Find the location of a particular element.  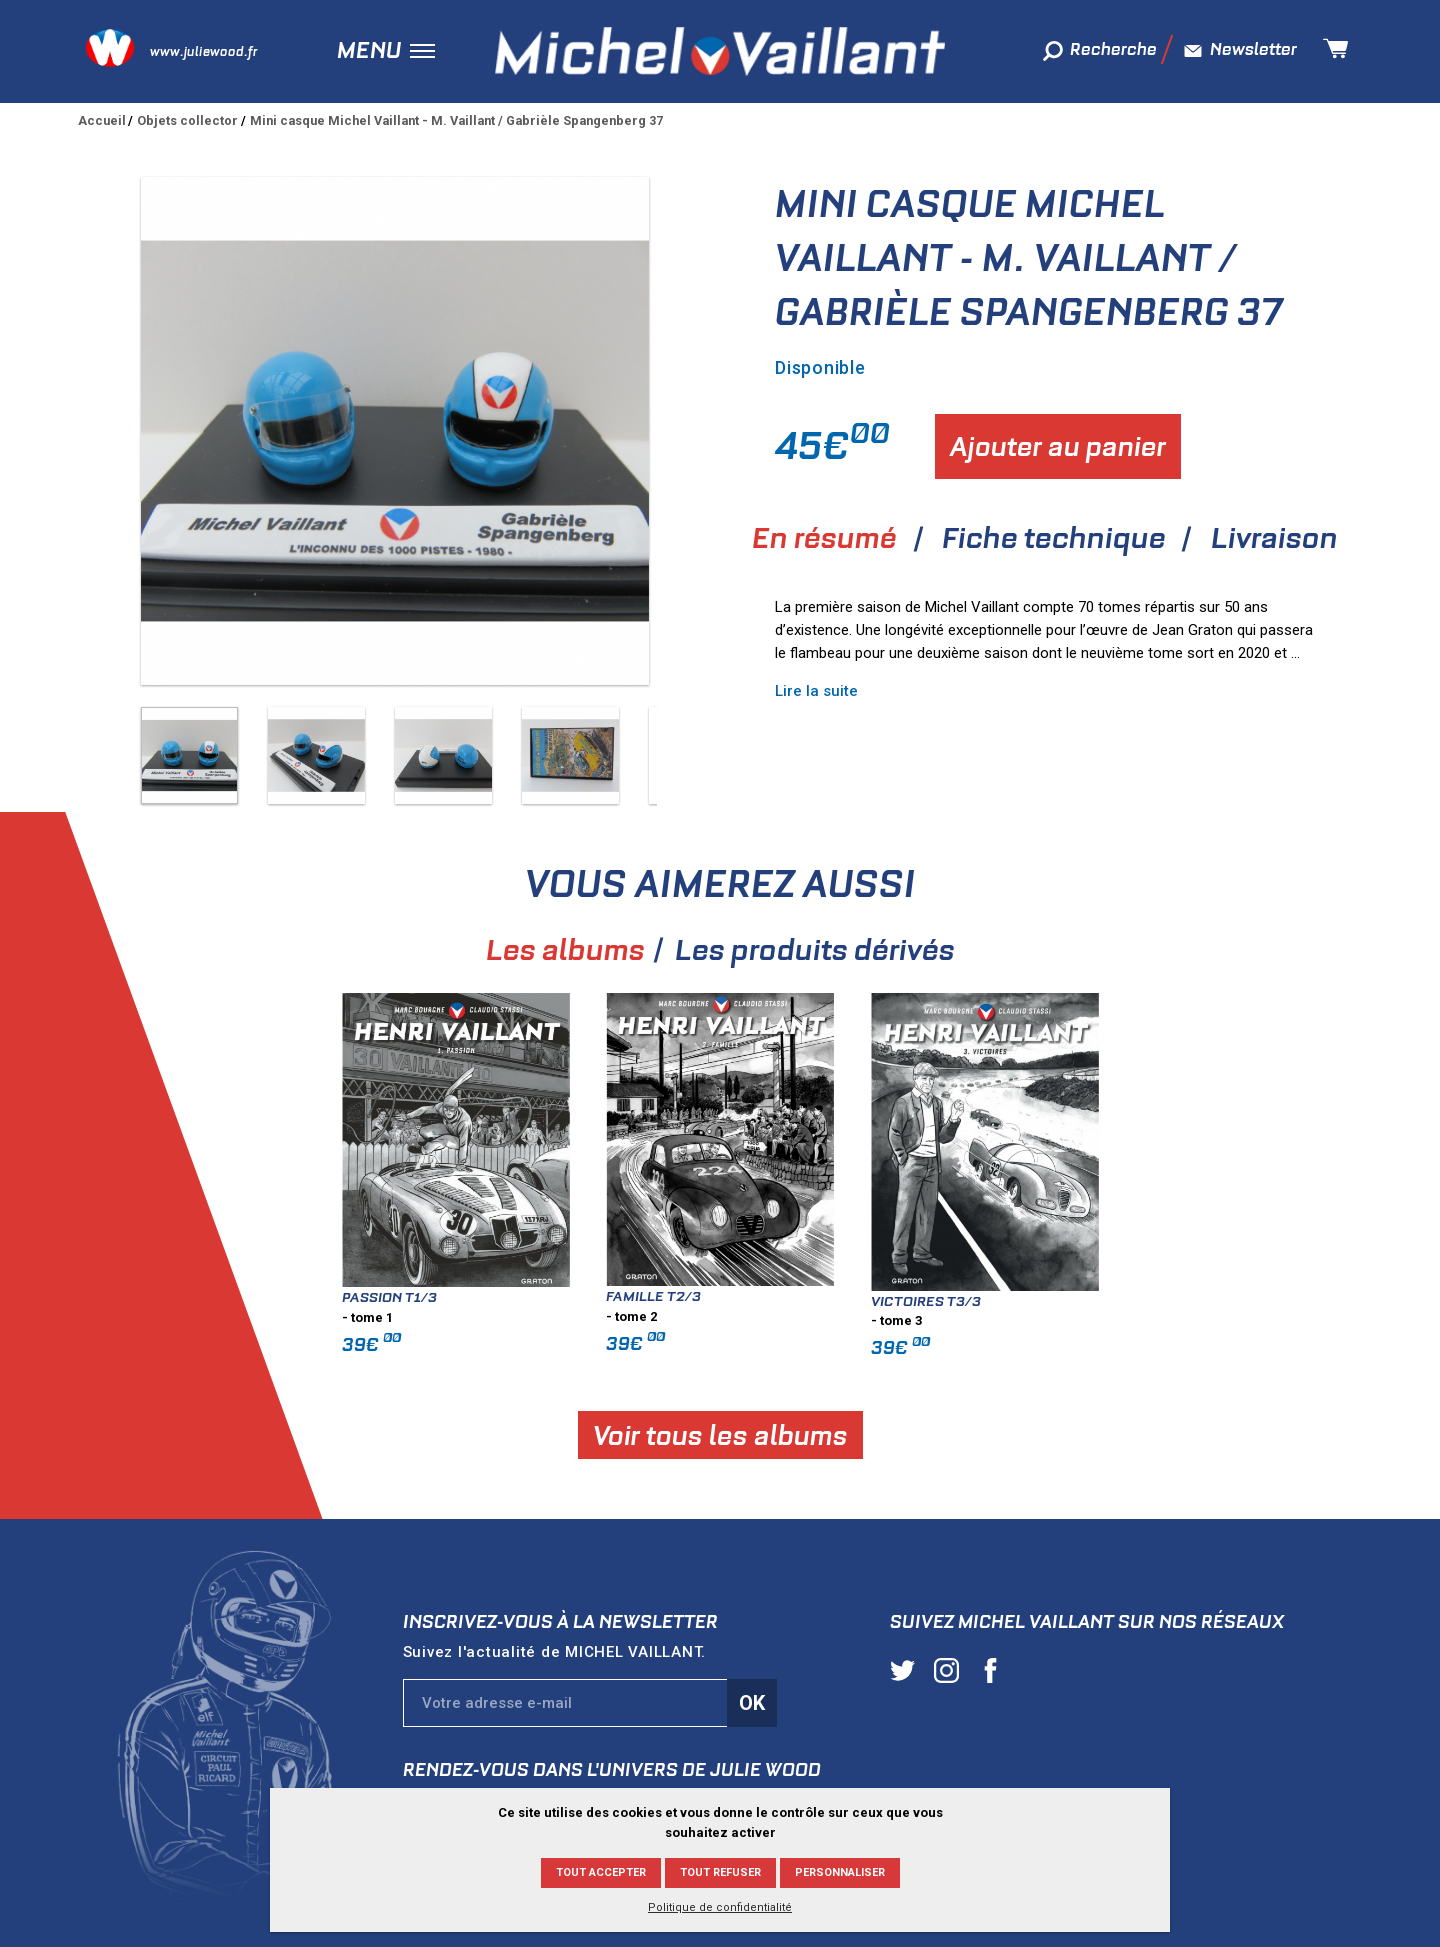

Passion T1/3 is located at coordinates (477, 1297).